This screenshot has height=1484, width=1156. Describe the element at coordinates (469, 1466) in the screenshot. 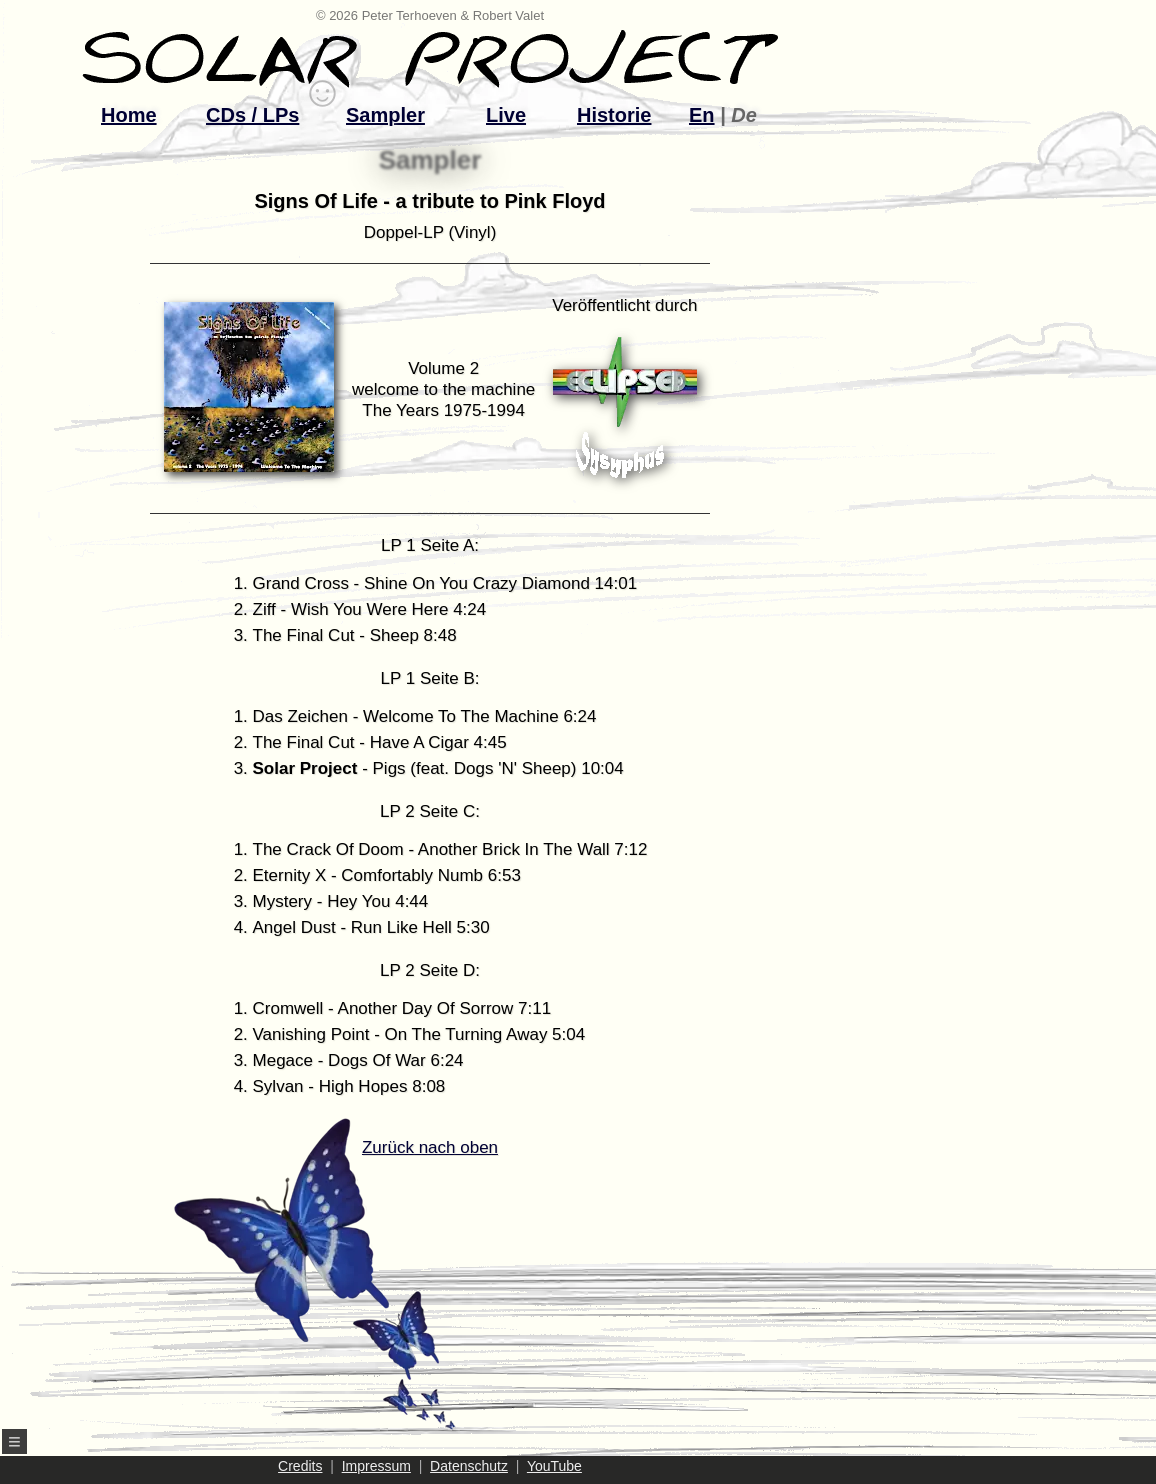

I see `Datenschutz` at that location.